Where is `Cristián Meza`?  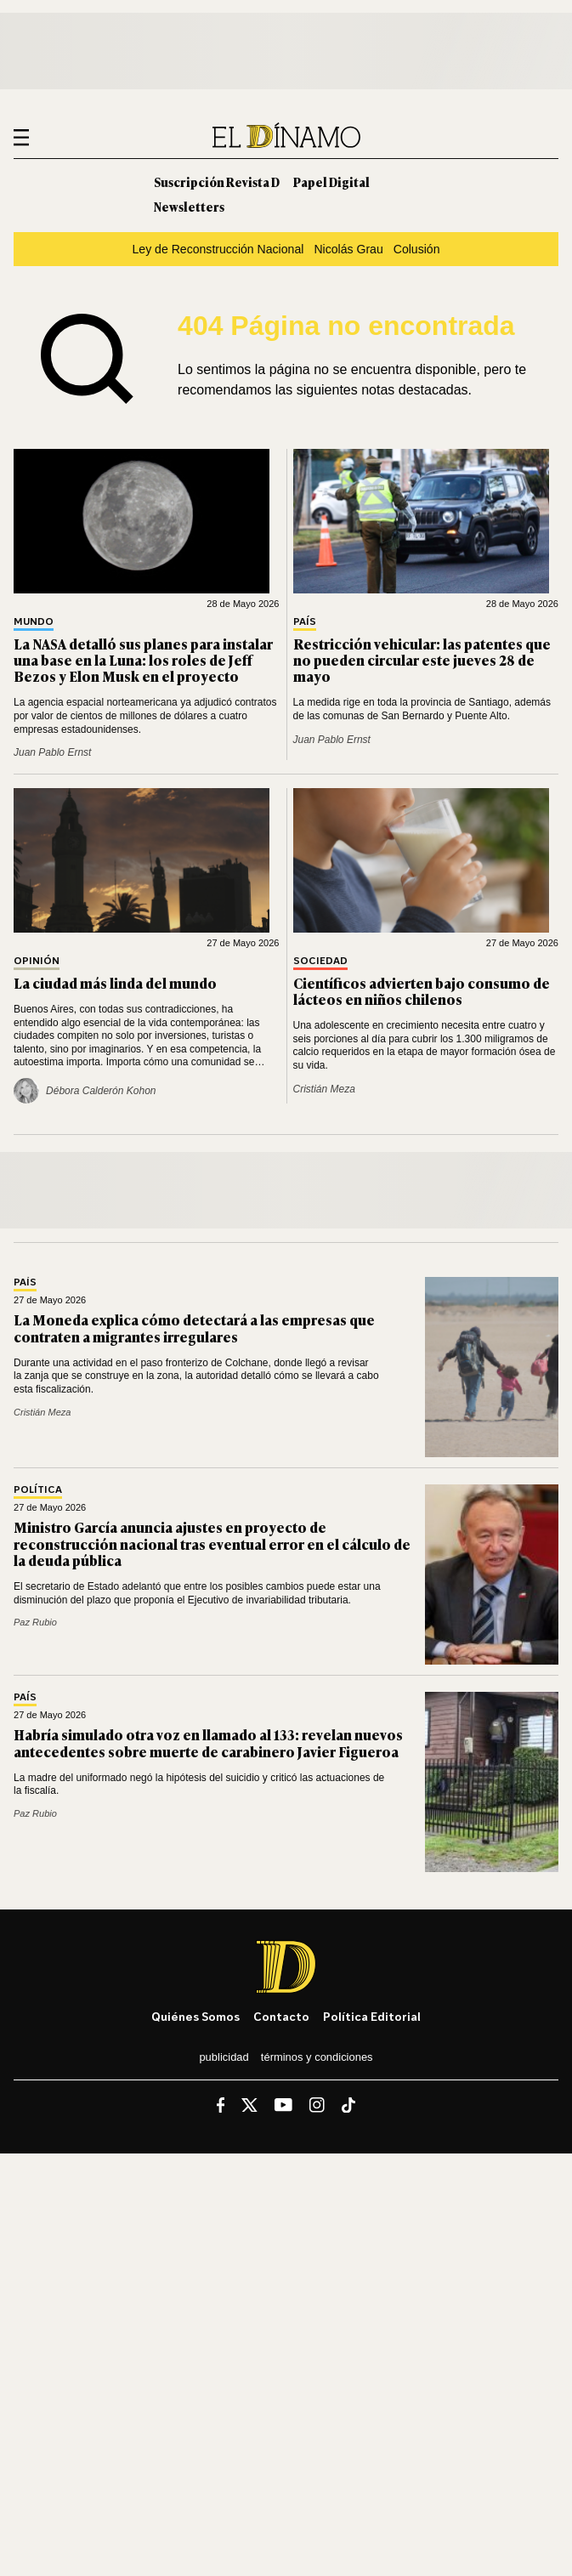 Cristián Meza is located at coordinates (324, 1089).